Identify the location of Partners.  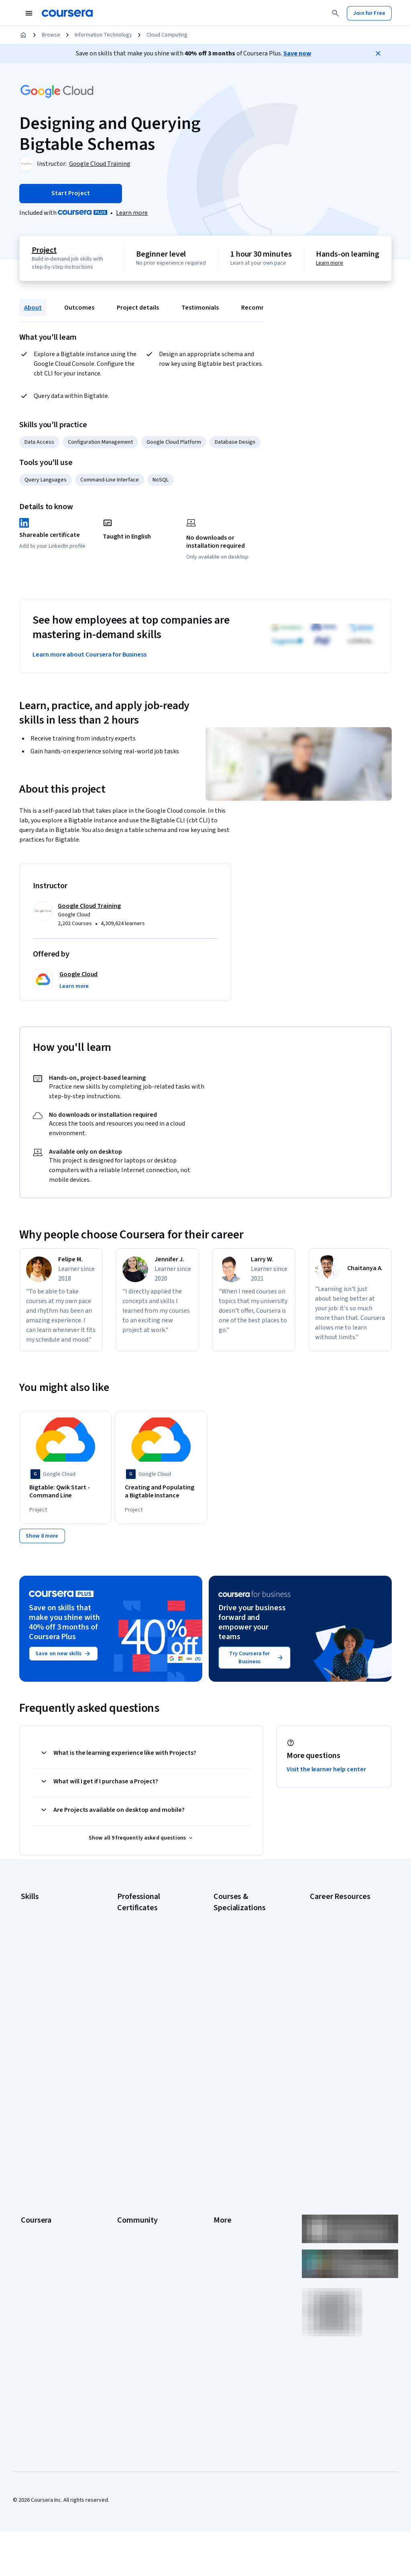
(127, 2135).